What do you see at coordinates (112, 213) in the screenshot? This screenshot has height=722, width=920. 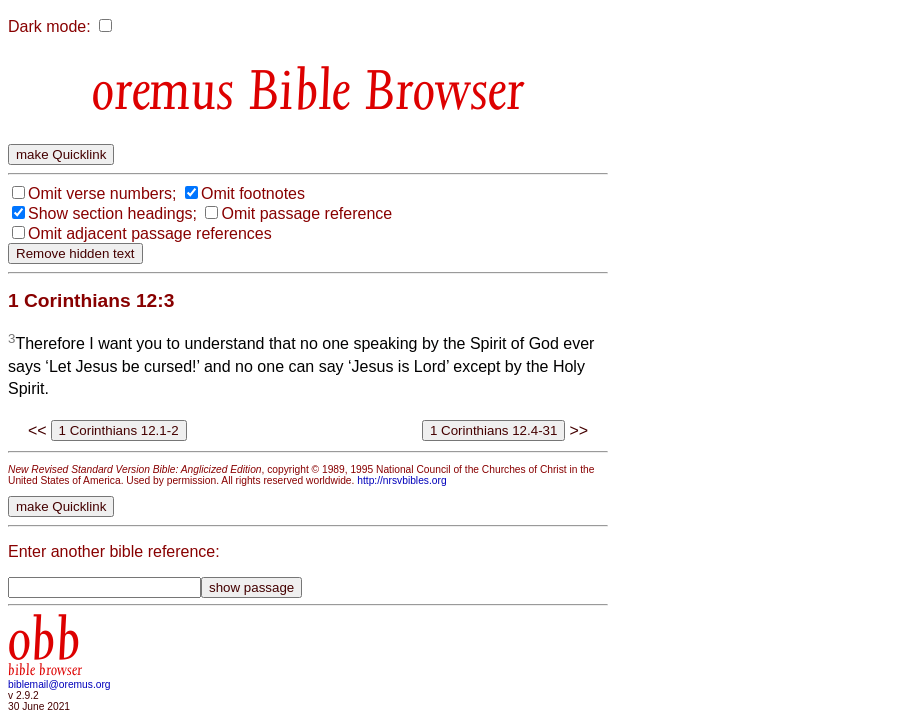 I see `Show section headings;` at bounding box center [112, 213].